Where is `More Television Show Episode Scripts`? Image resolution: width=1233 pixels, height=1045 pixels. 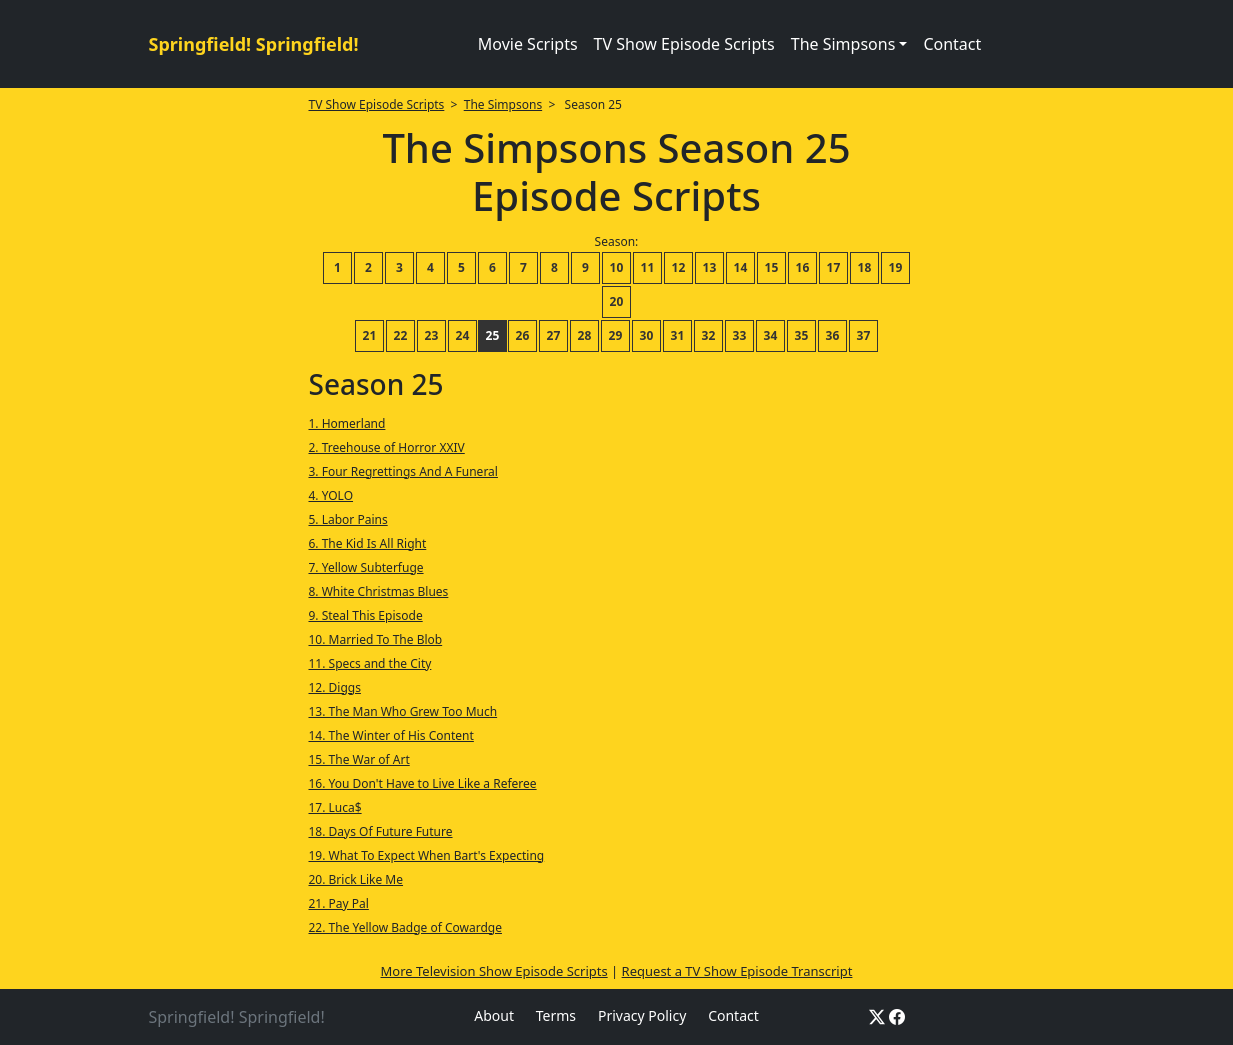
More Television Show Episode Scripts is located at coordinates (494, 971).